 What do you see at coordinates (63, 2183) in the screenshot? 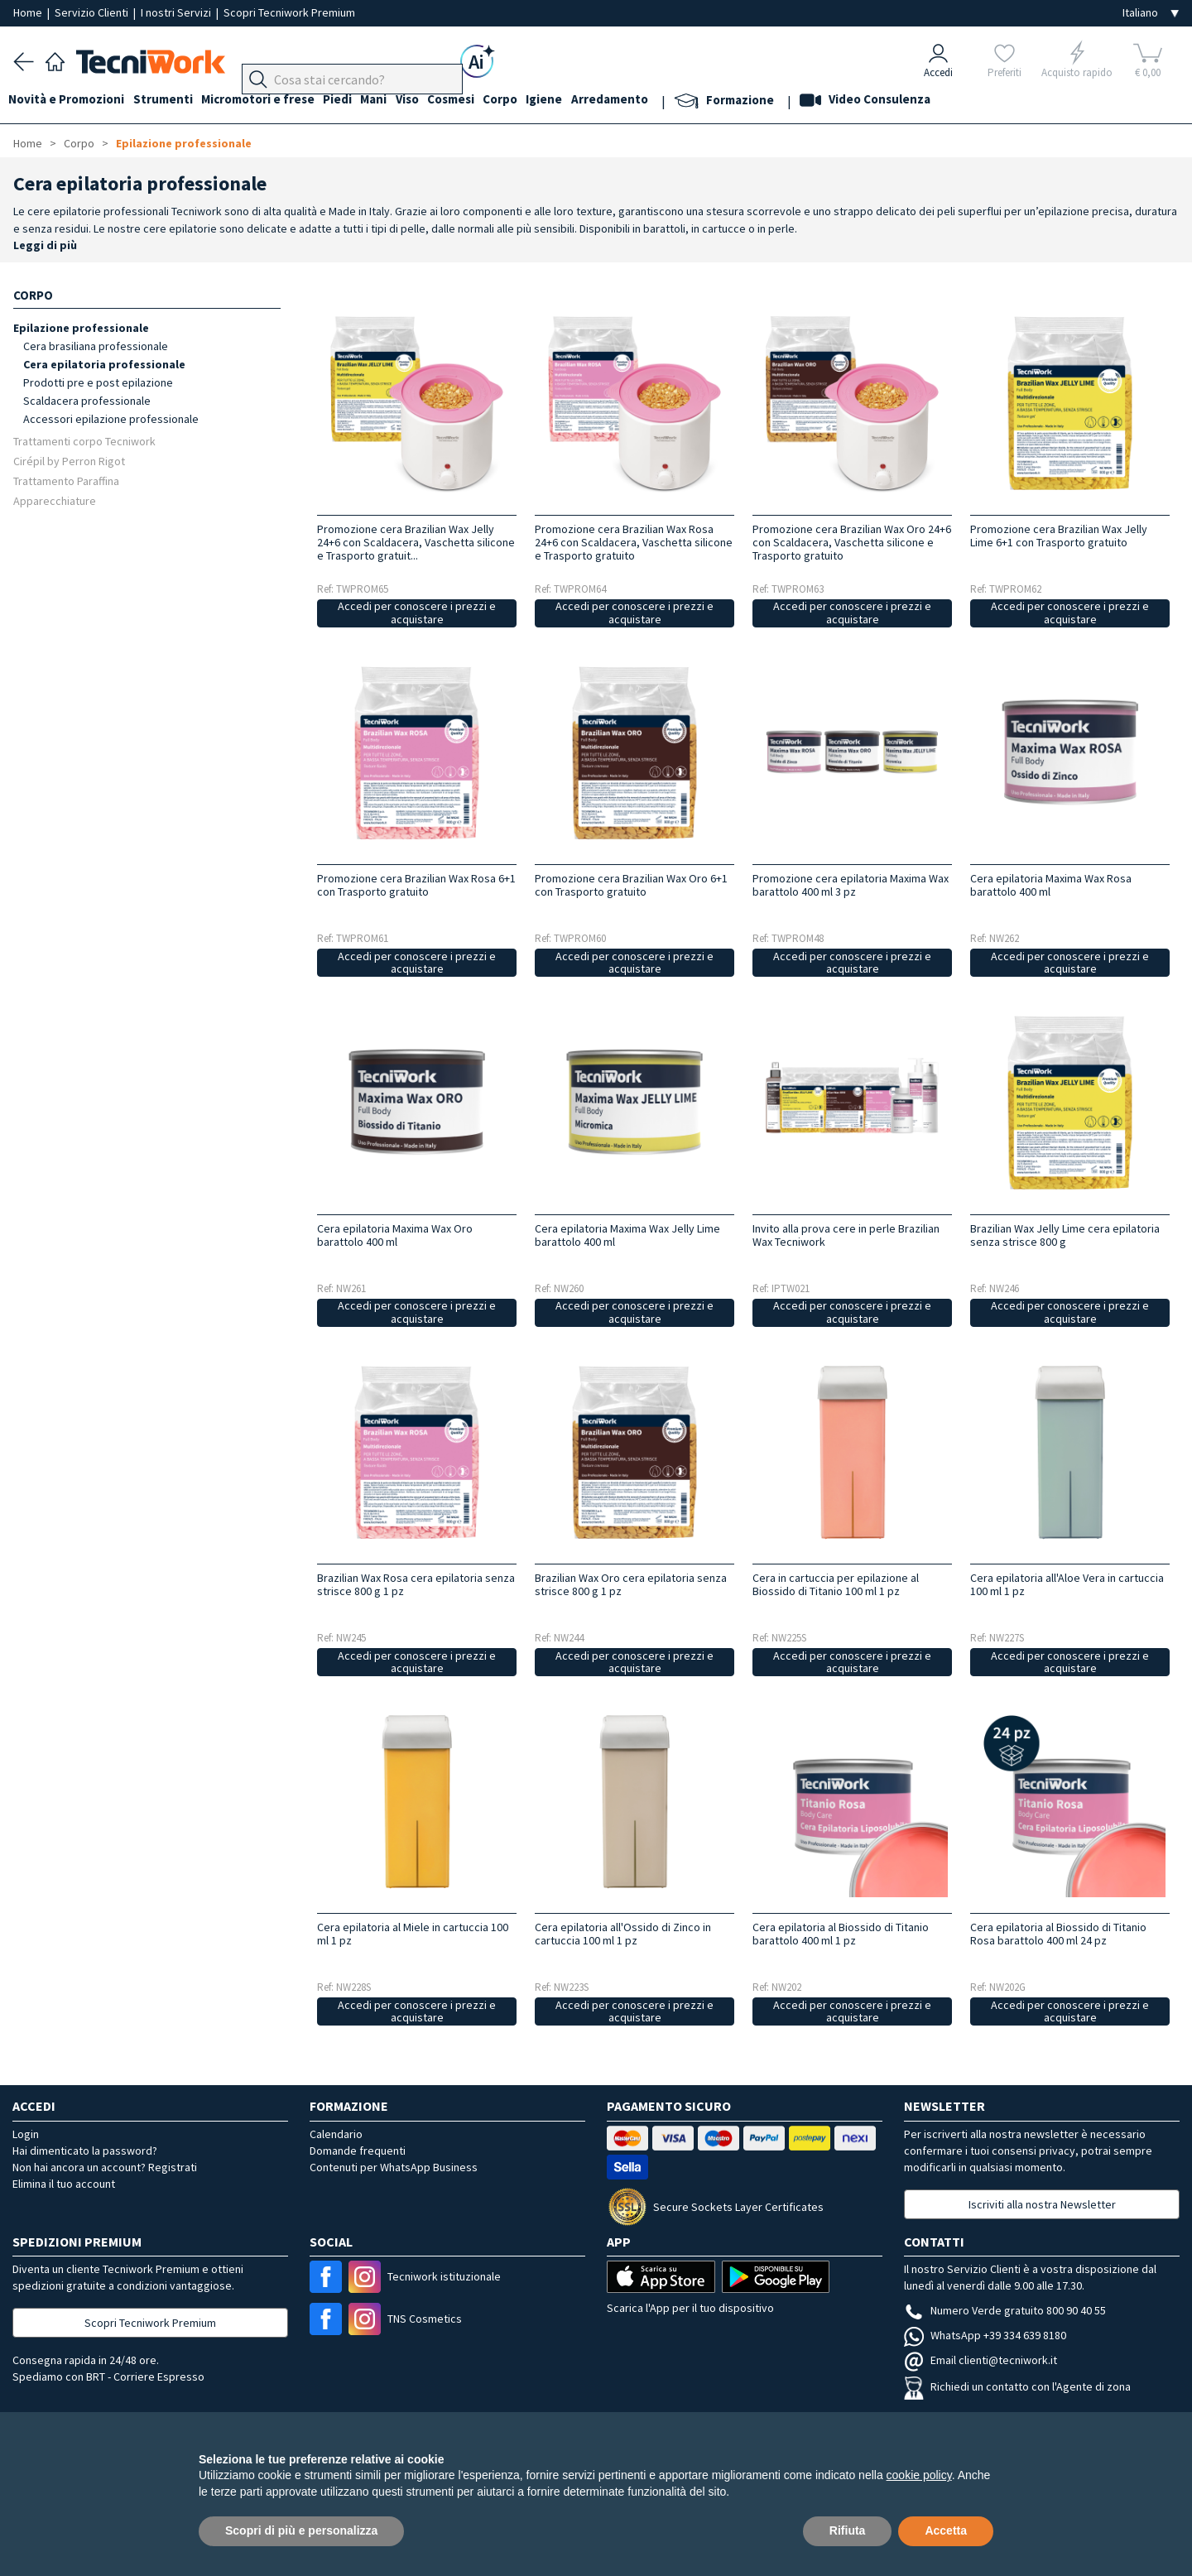
I see `Elimina il tuo account` at bounding box center [63, 2183].